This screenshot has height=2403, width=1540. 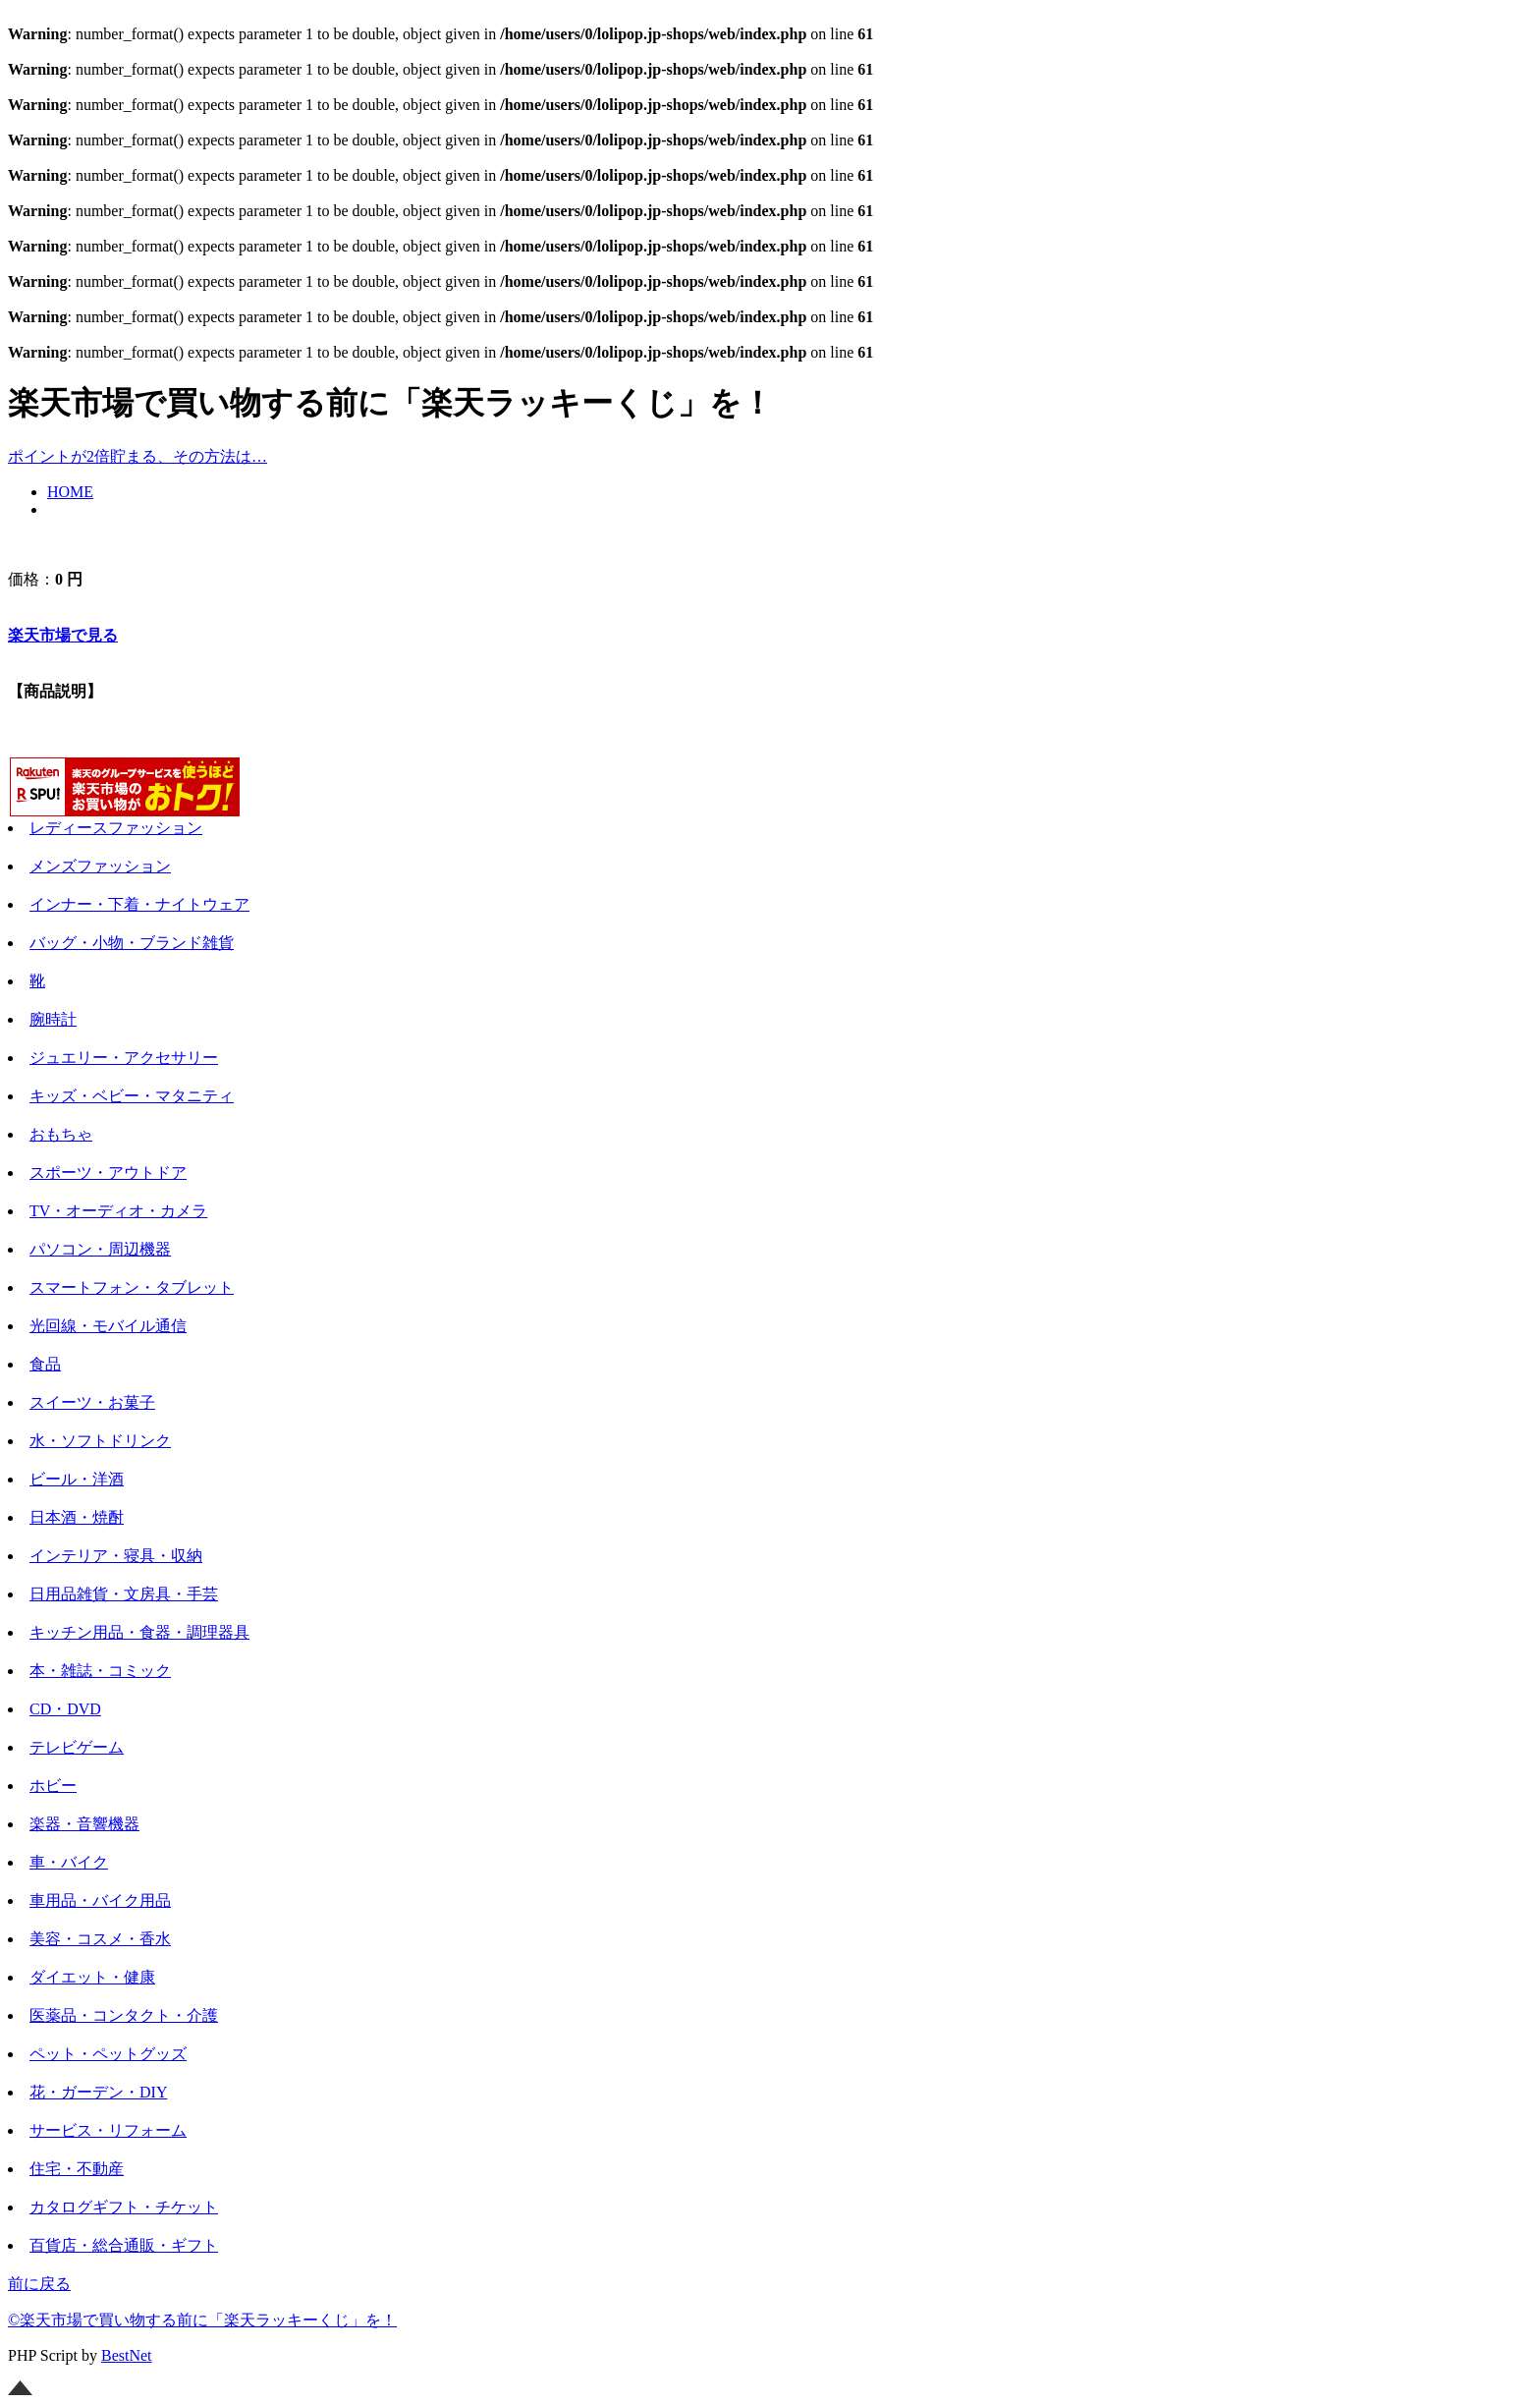 I want to click on ダイエット・健康, so click(x=92, y=1977).